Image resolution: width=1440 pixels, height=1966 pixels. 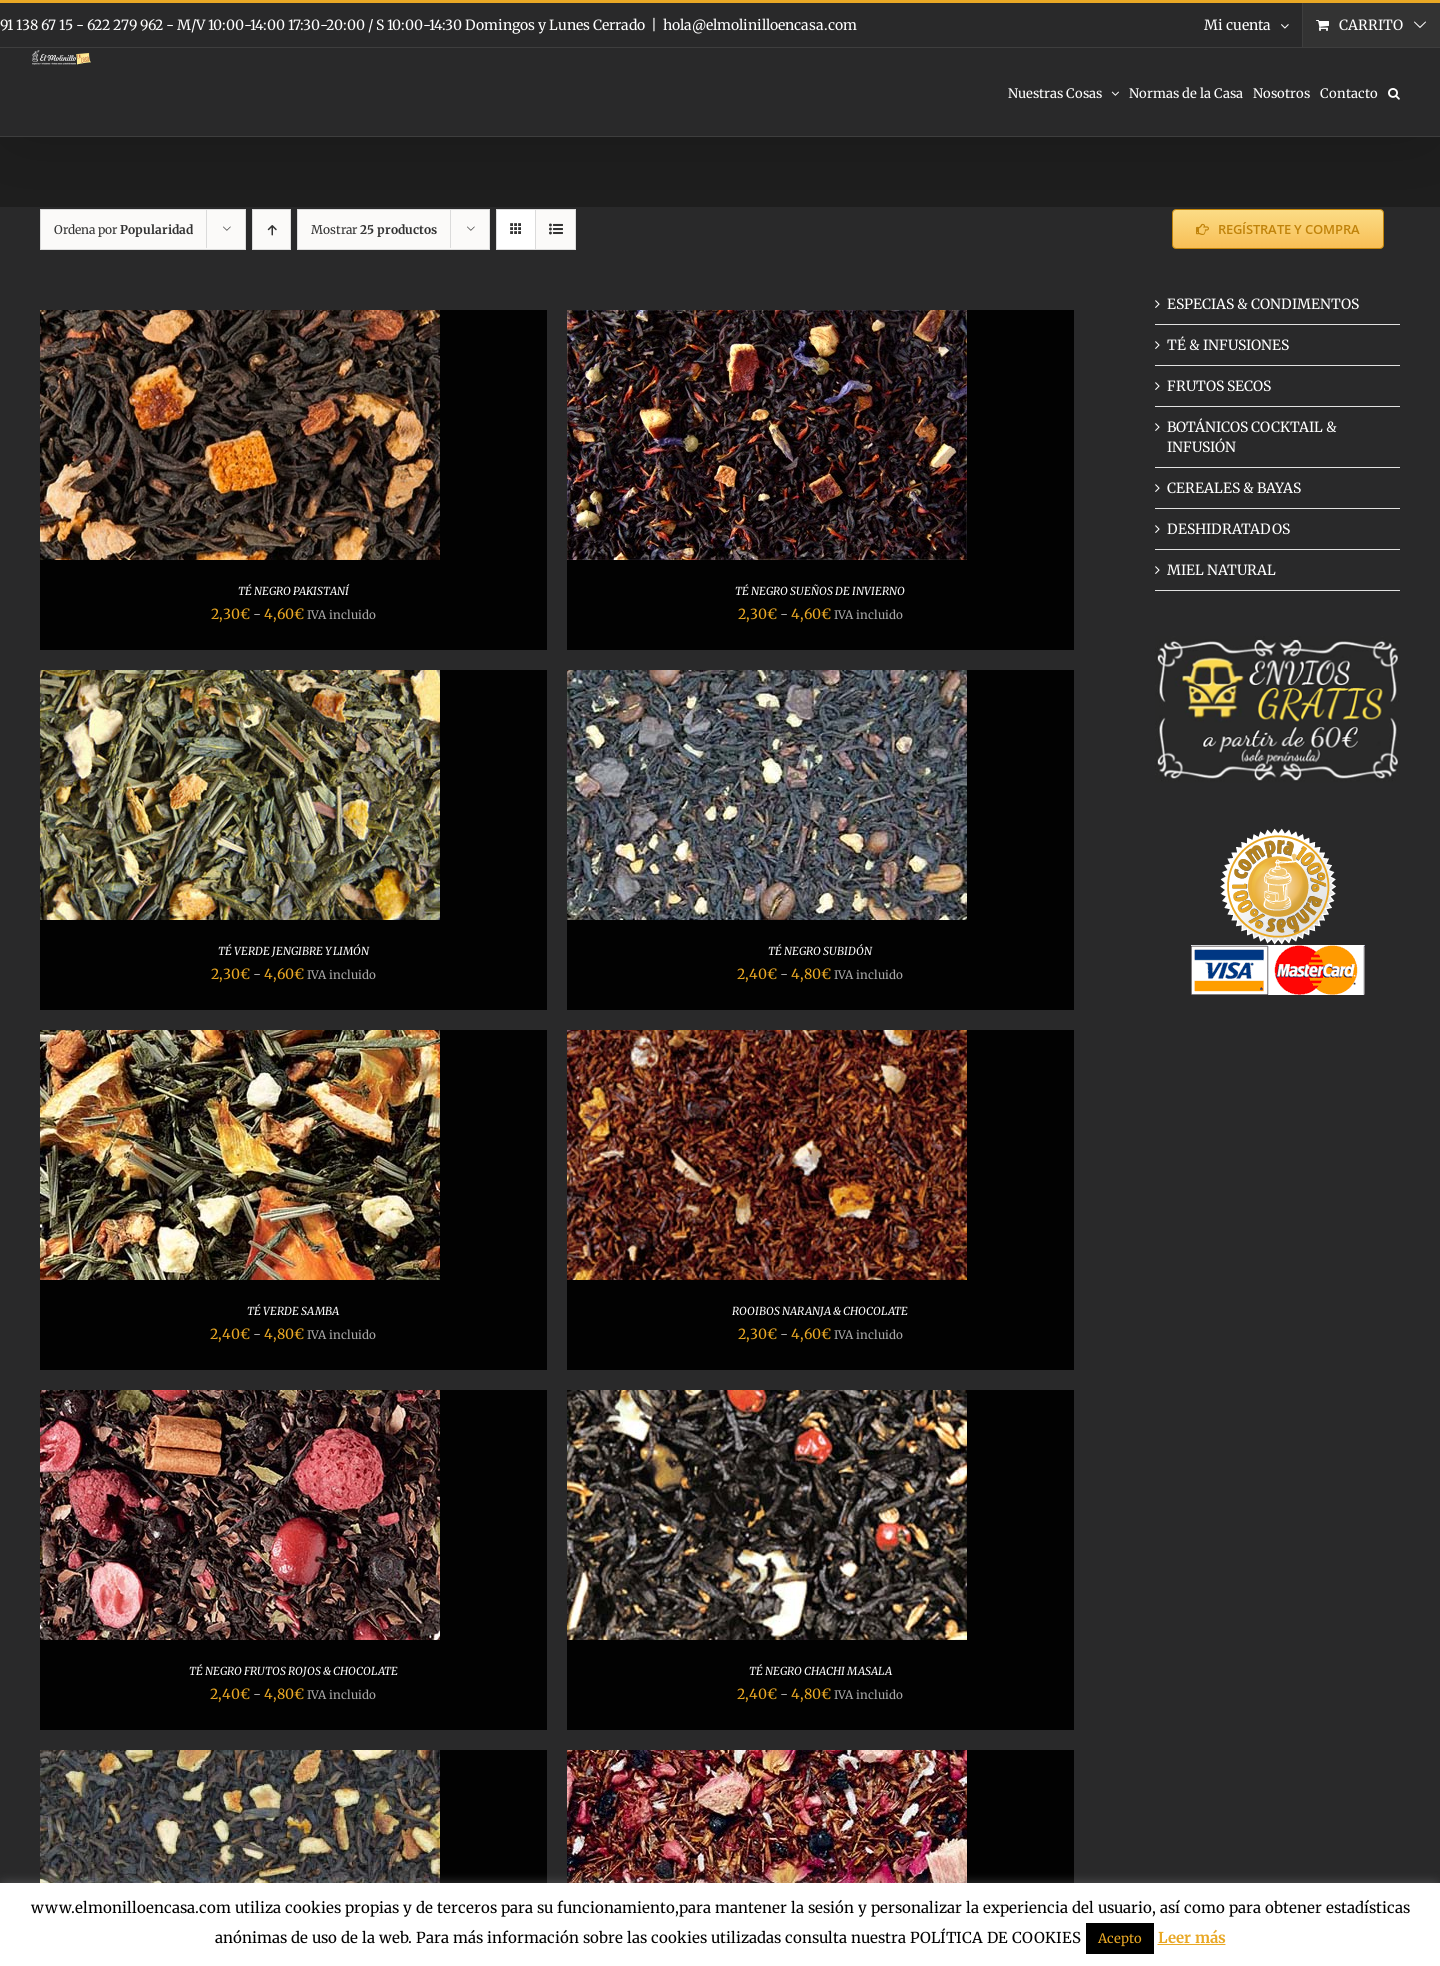 What do you see at coordinates (820, 591) in the screenshot?
I see `TÉ NEGRO SUEÑOS DE INVIERNO` at bounding box center [820, 591].